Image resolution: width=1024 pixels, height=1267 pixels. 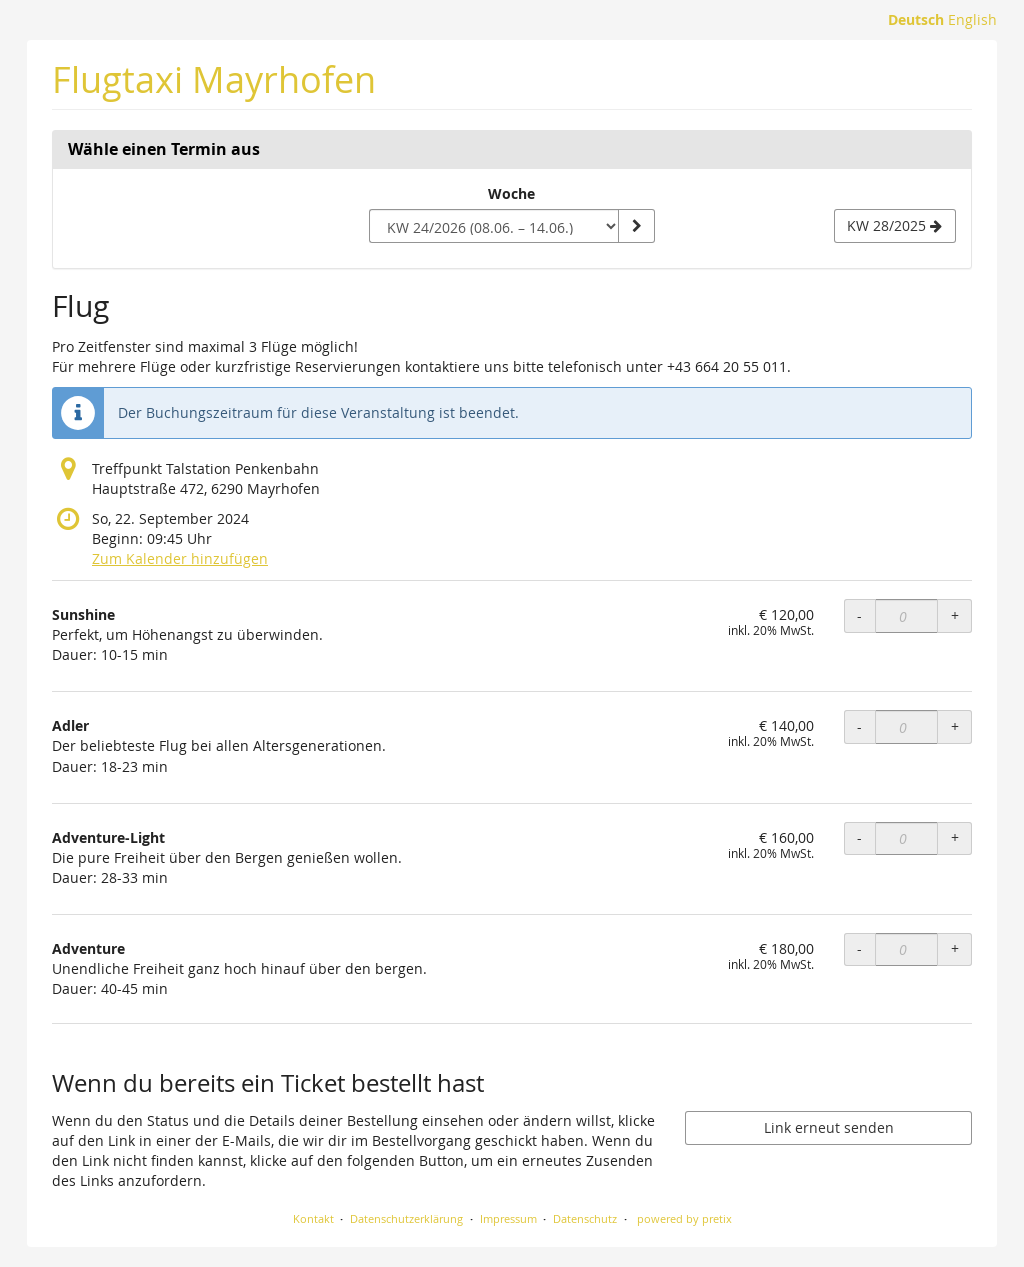 I want to click on English [Website in English], so click(x=972, y=19).